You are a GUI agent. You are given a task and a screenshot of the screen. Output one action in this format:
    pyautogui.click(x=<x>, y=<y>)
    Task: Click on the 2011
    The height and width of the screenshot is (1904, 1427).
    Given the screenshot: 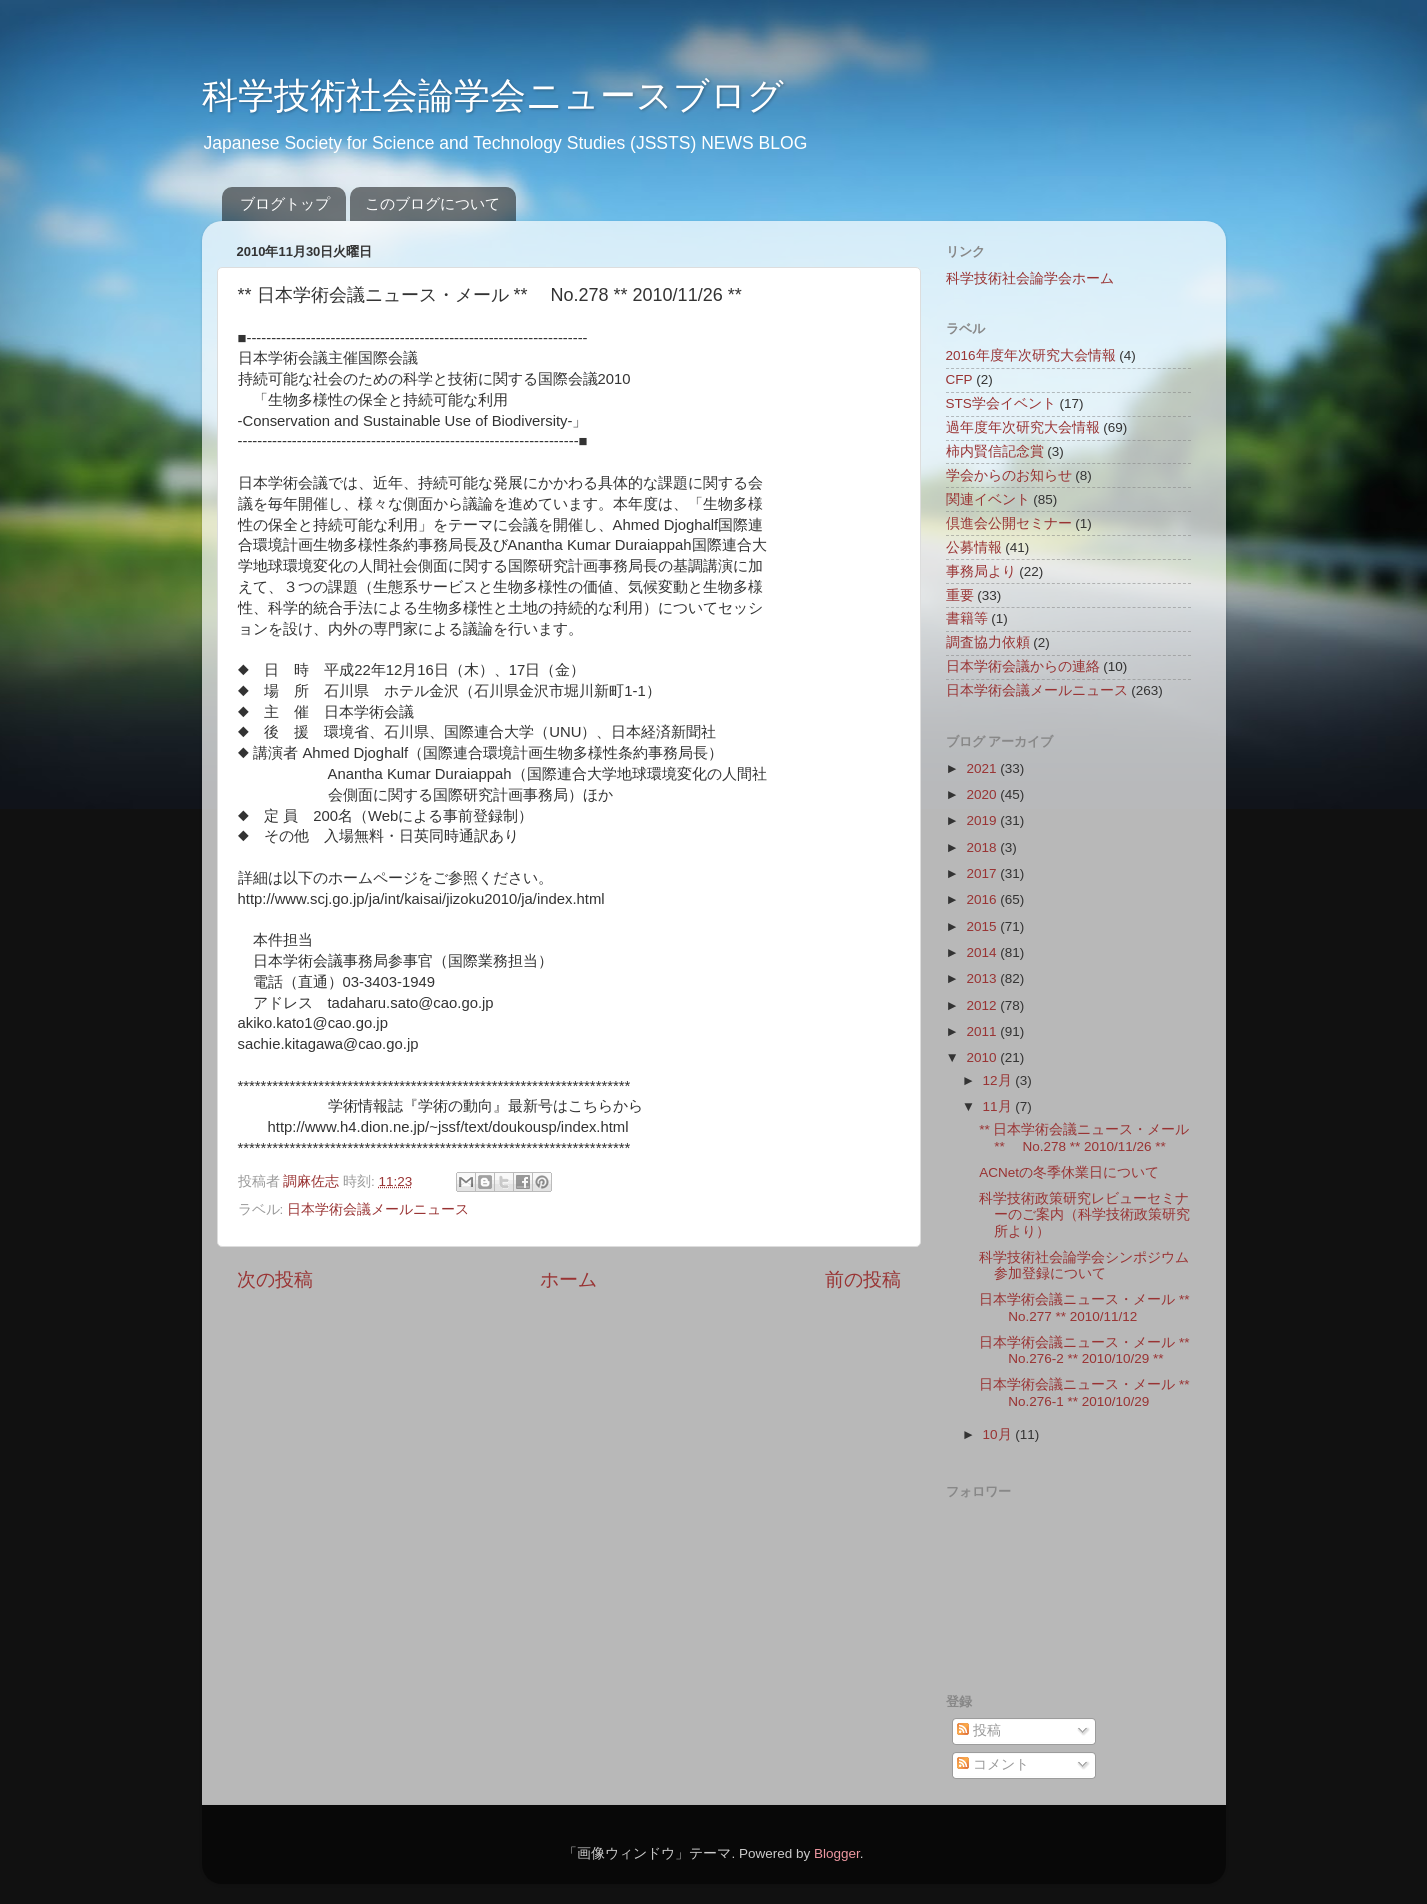 What is the action you would take?
    pyautogui.click(x=983, y=1031)
    